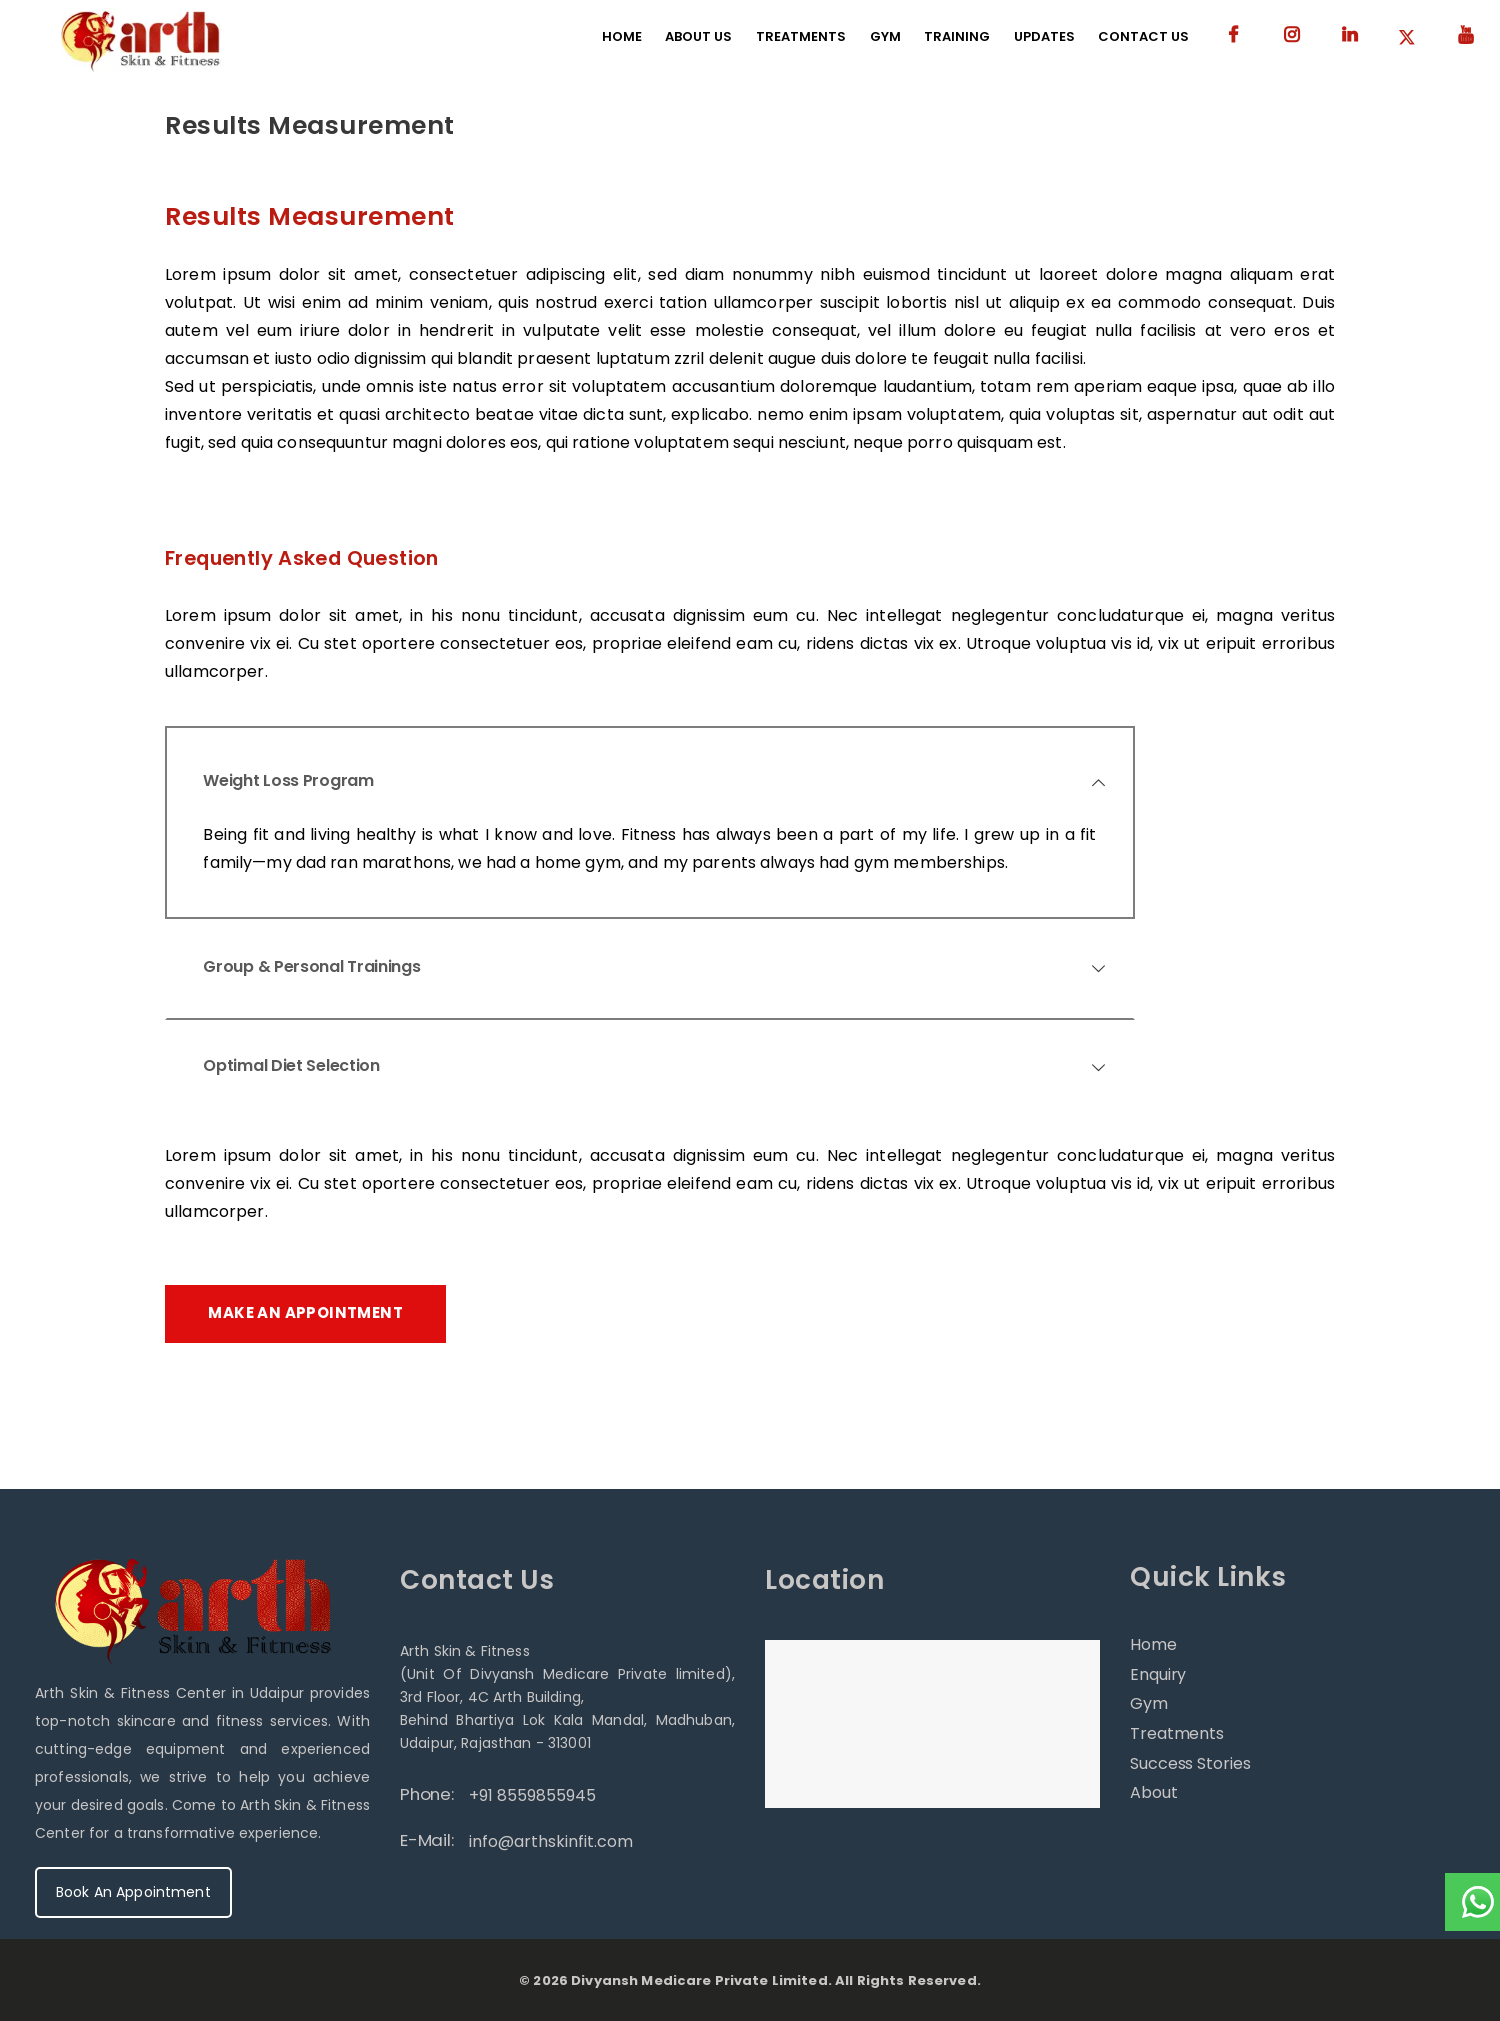 Image resolution: width=1500 pixels, height=2021 pixels. What do you see at coordinates (1154, 1792) in the screenshot?
I see `About` at bounding box center [1154, 1792].